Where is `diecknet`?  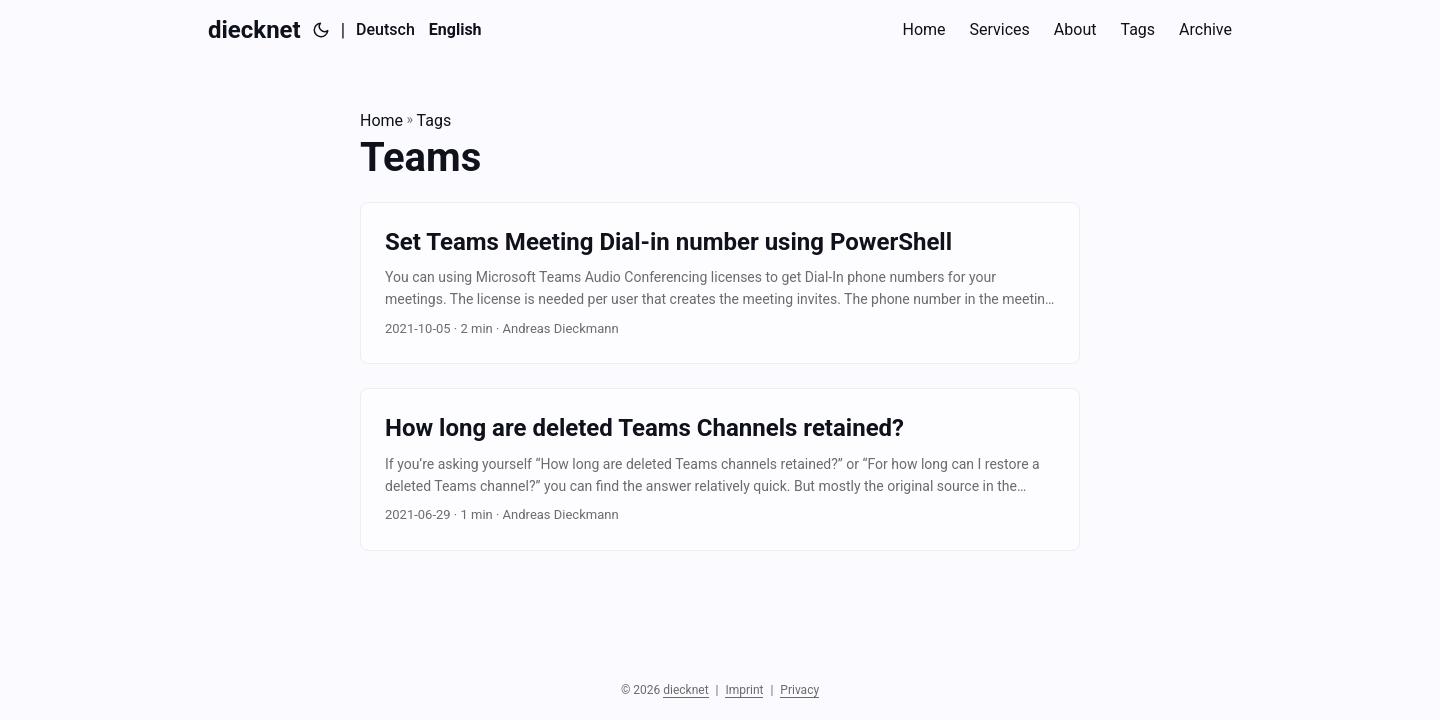 diecknet is located at coordinates (254, 30).